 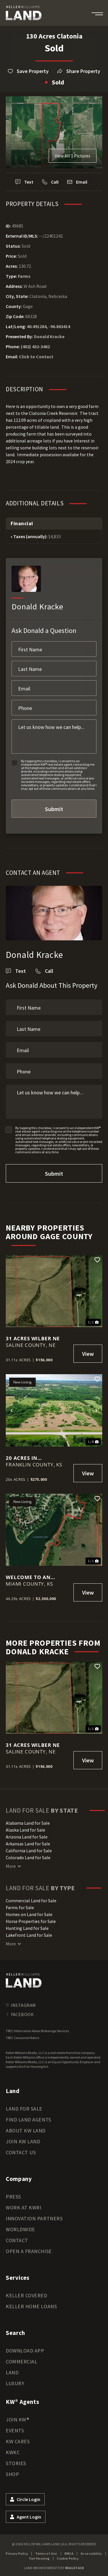 I want to click on Contact, so click(x=17, y=2240).